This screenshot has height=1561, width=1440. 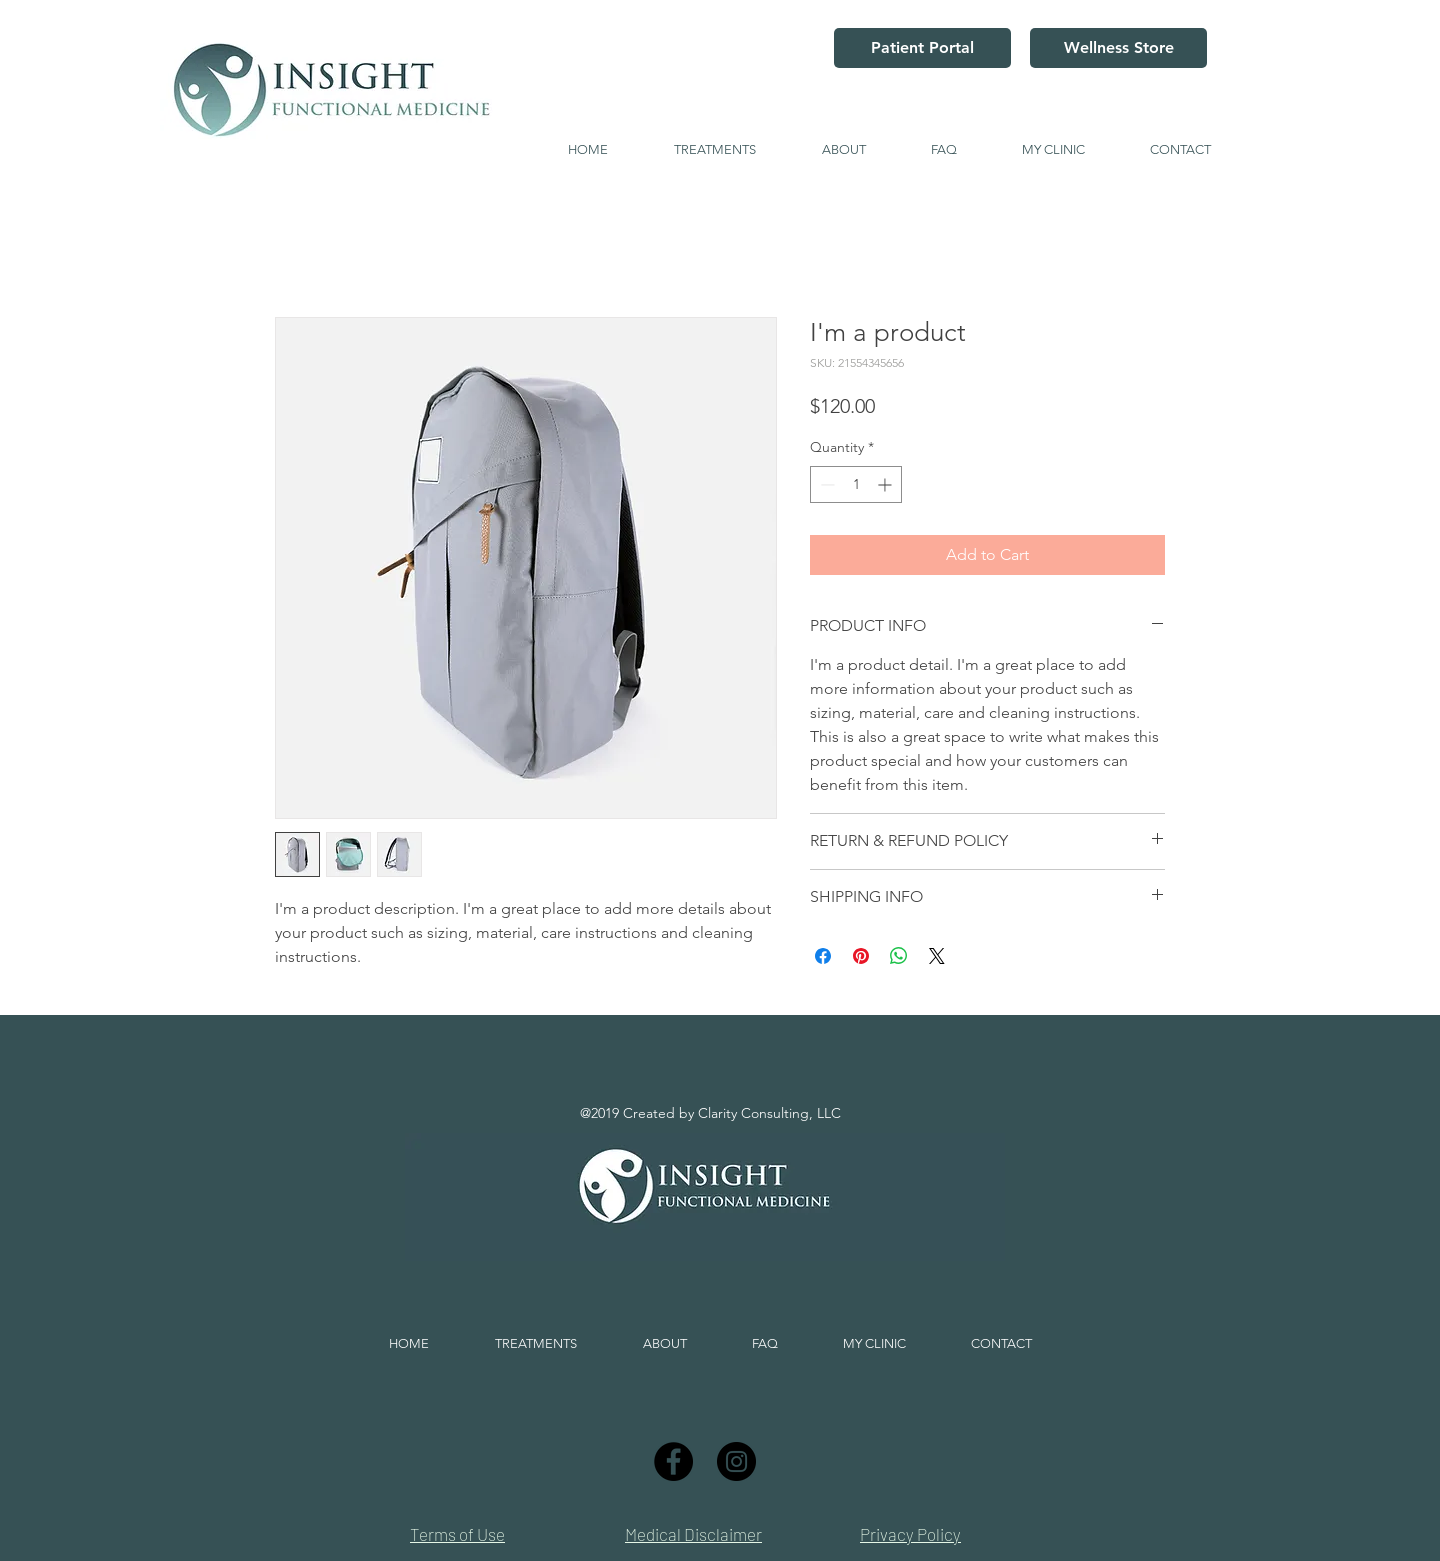 What do you see at coordinates (937, 956) in the screenshot?
I see `[Share on X]` at bounding box center [937, 956].